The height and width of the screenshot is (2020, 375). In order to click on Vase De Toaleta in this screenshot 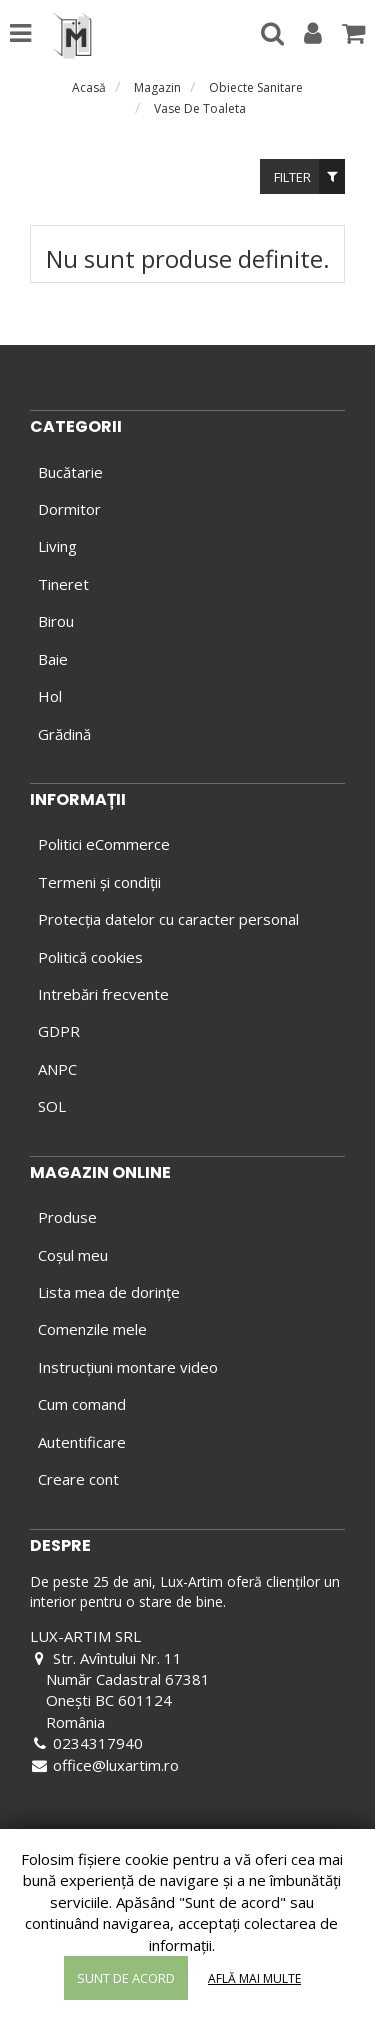, I will do `click(200, 108)`.